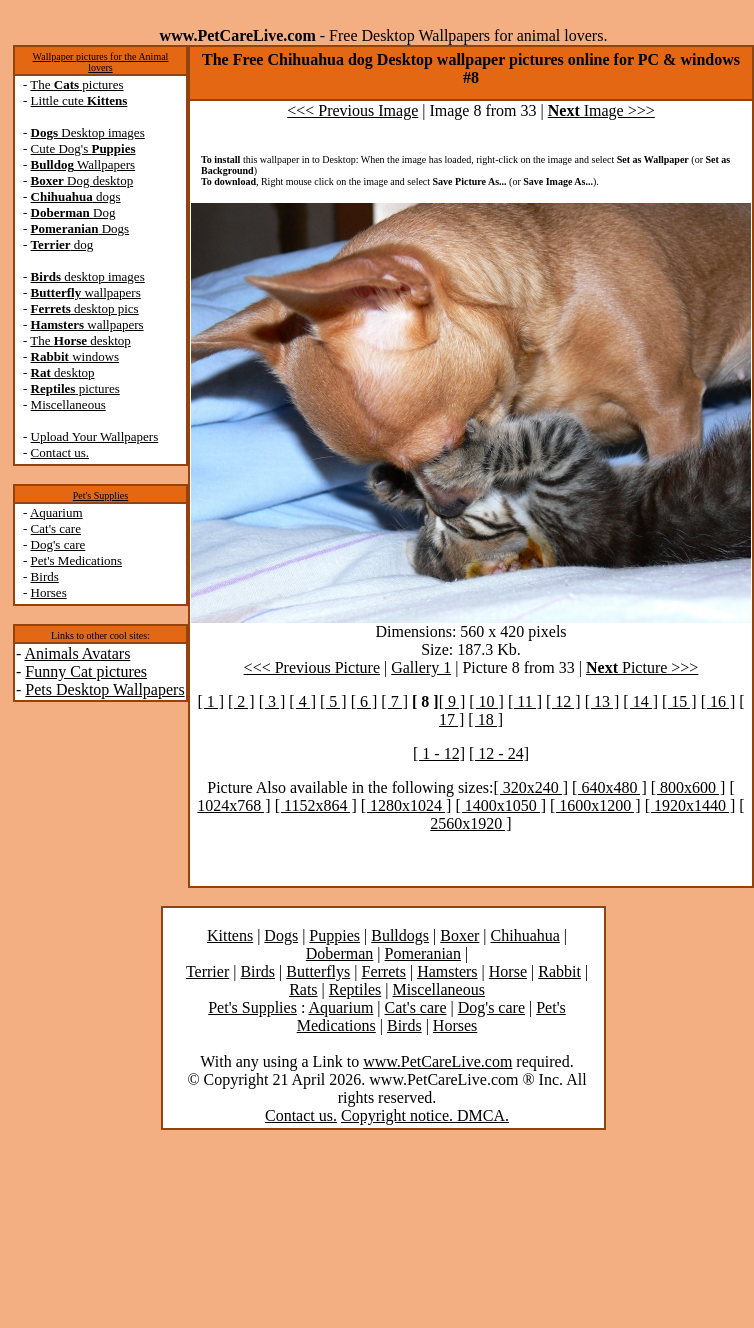 This screenshot has height=1328, width=754. What do you see at coordinates (333, 701) in the screenshot?
I see `[ 5 ]` at bounding box center [333, 701].